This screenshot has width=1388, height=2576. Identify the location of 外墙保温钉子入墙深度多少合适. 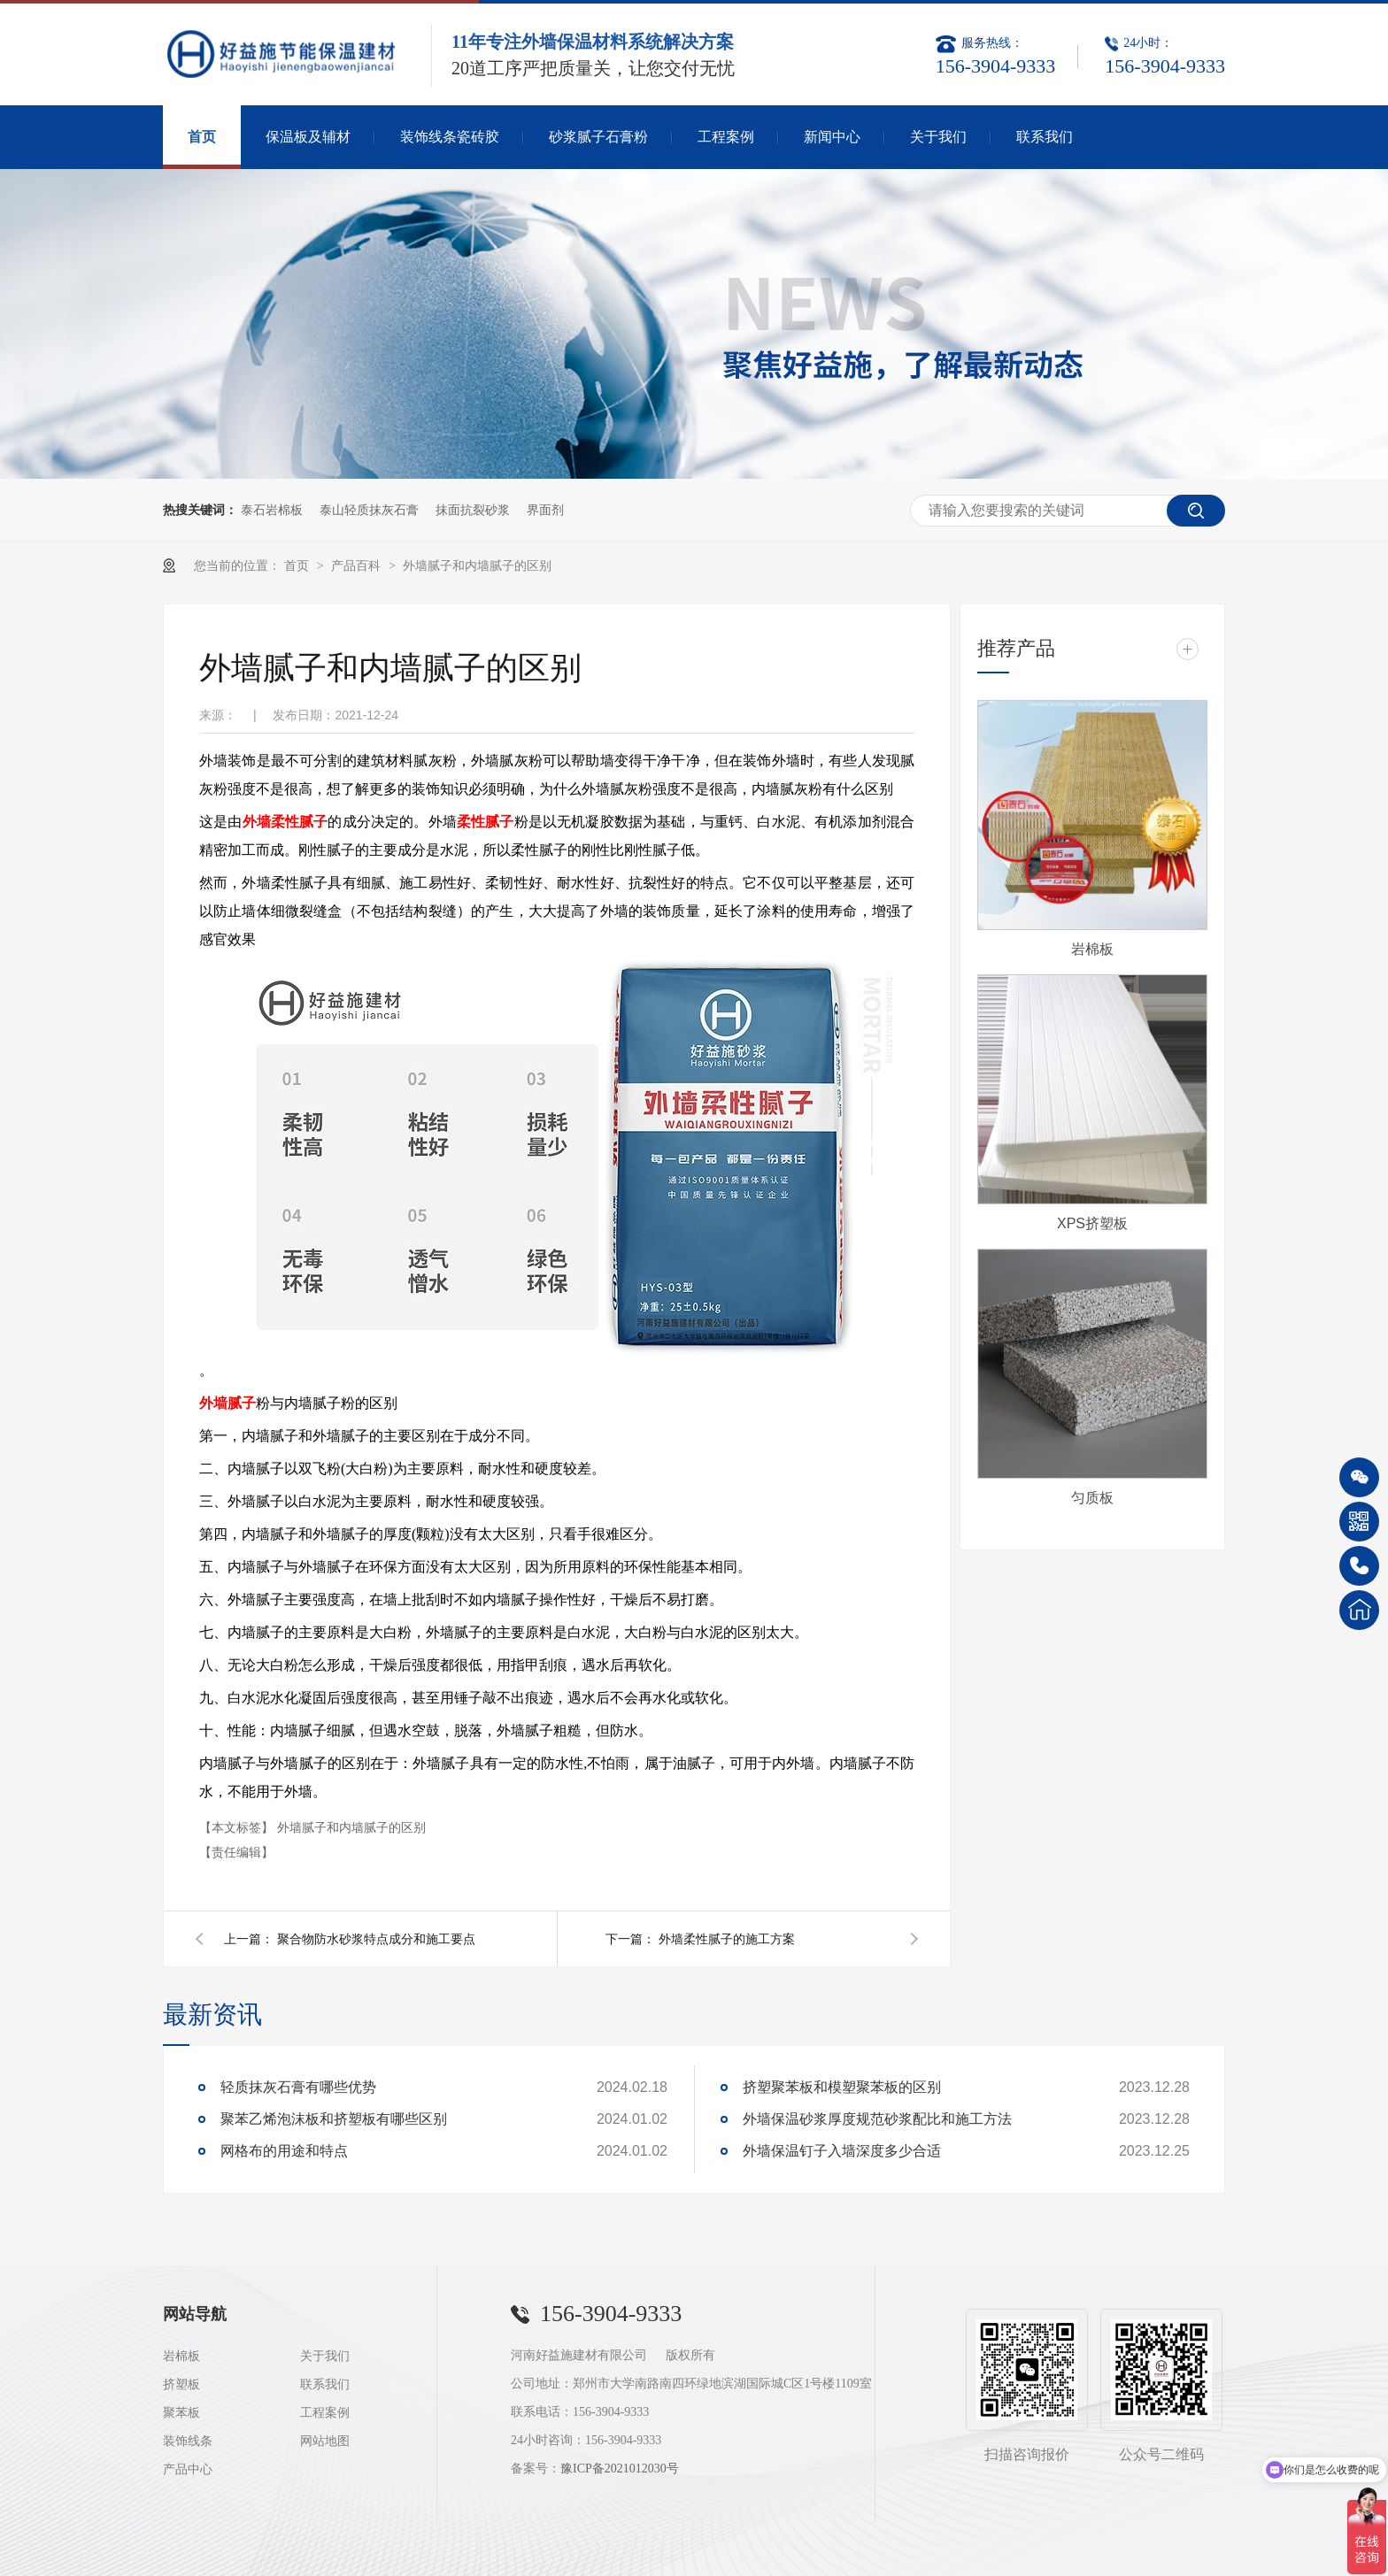
(842, 2150).